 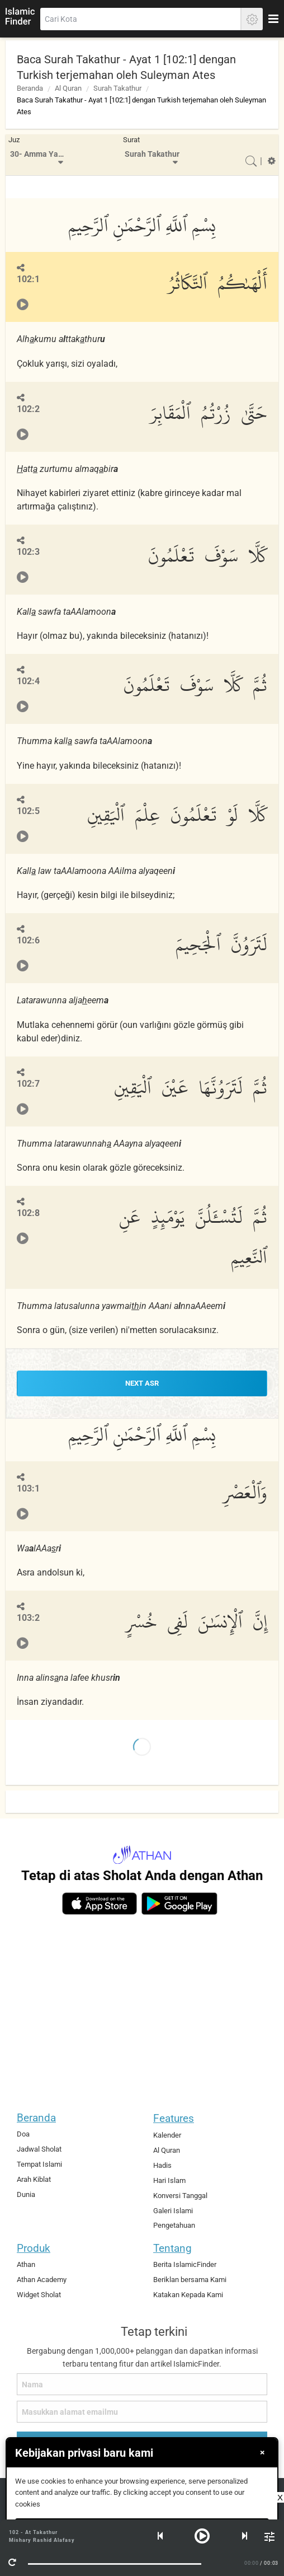 I want to click on Dunia, so click(x=26, y=2194).